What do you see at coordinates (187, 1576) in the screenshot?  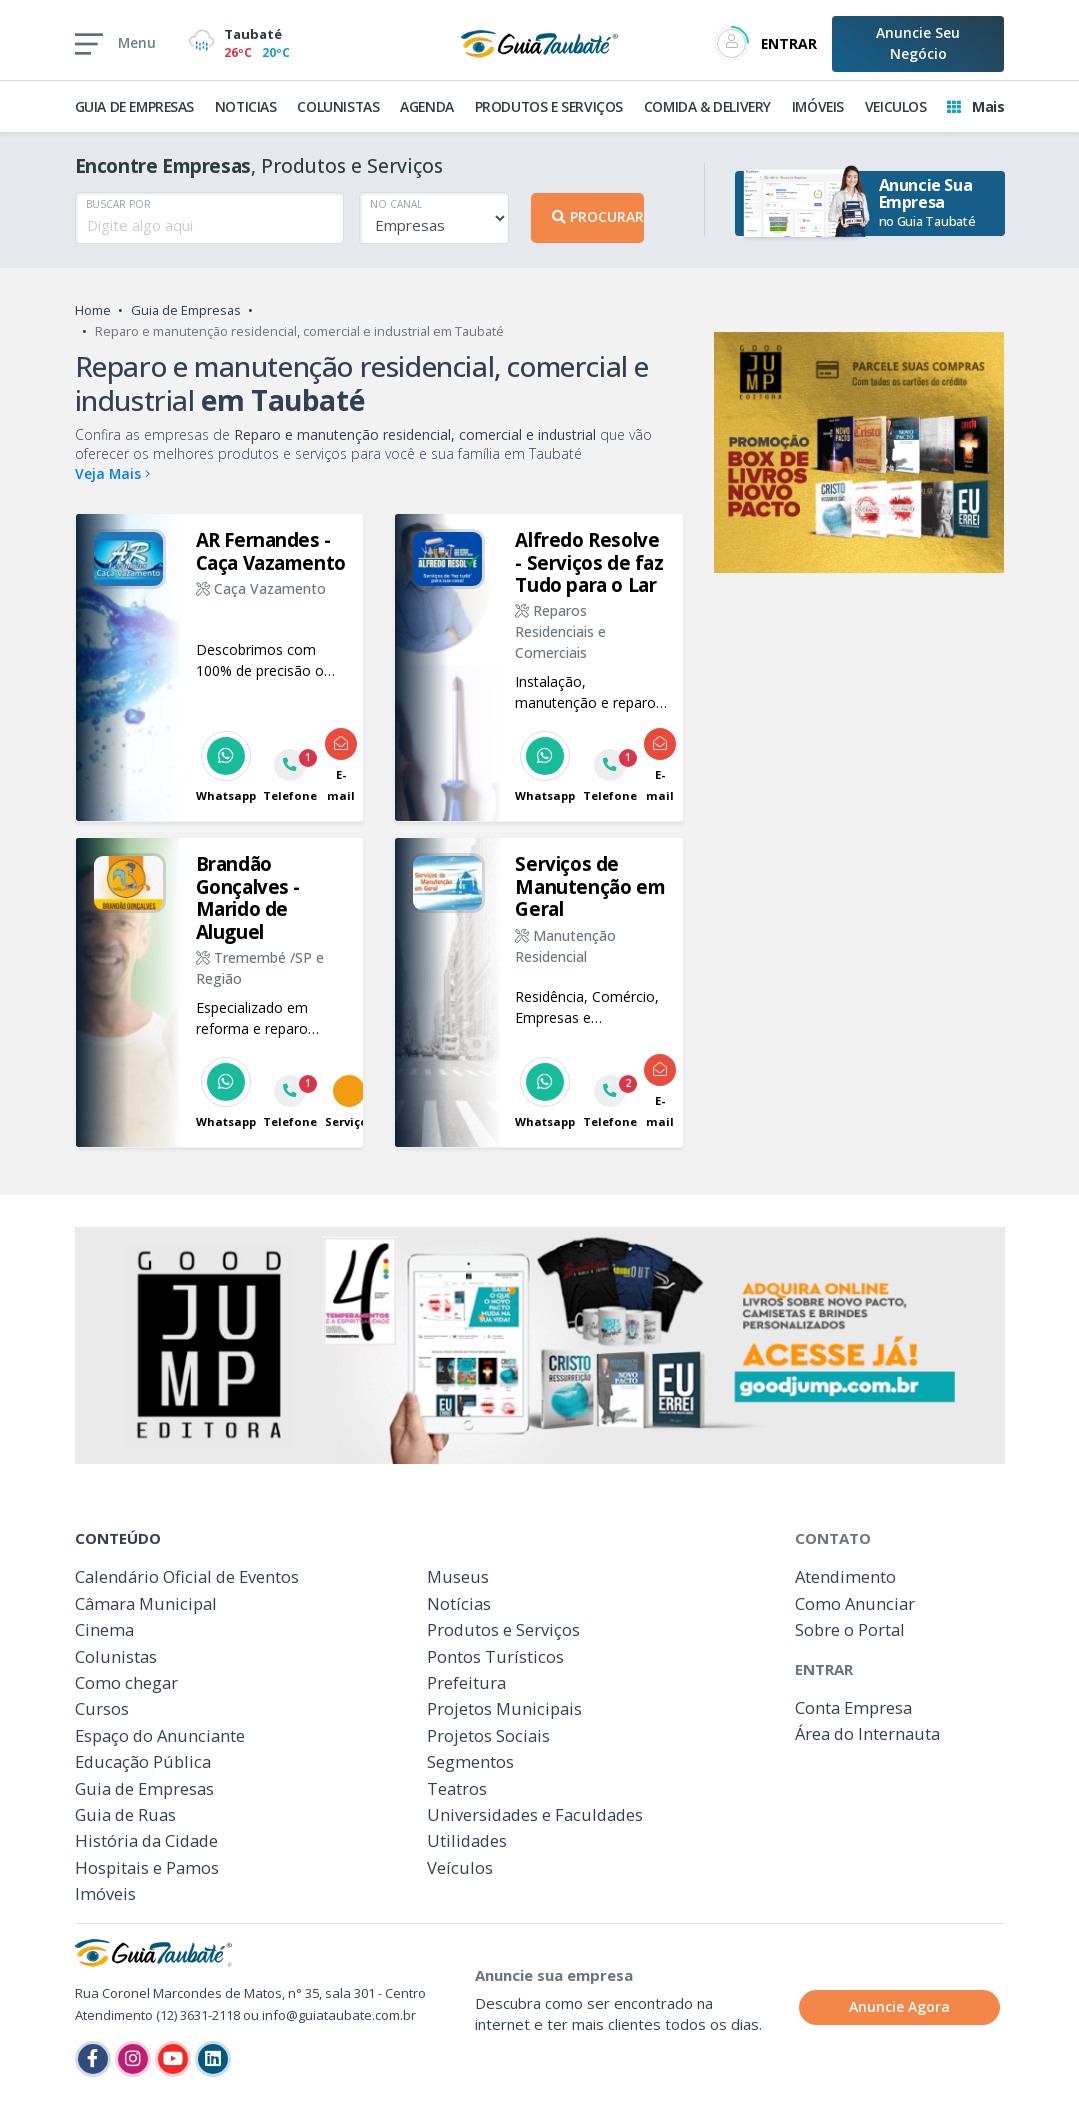 I see `Calendário Oficial de Eventos` at bounding box center [187, 1576].